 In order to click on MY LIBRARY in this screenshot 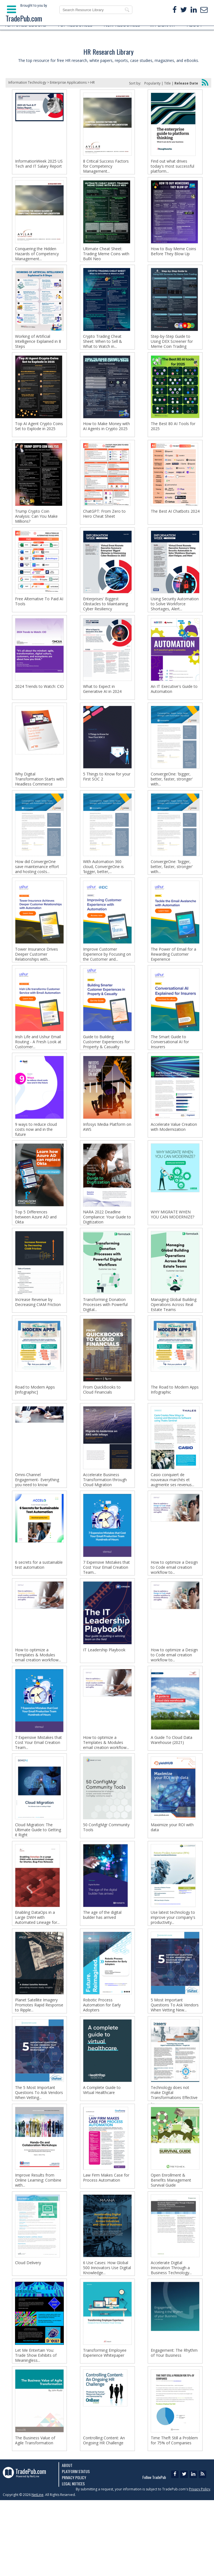, I will do `click(163, 25)`.